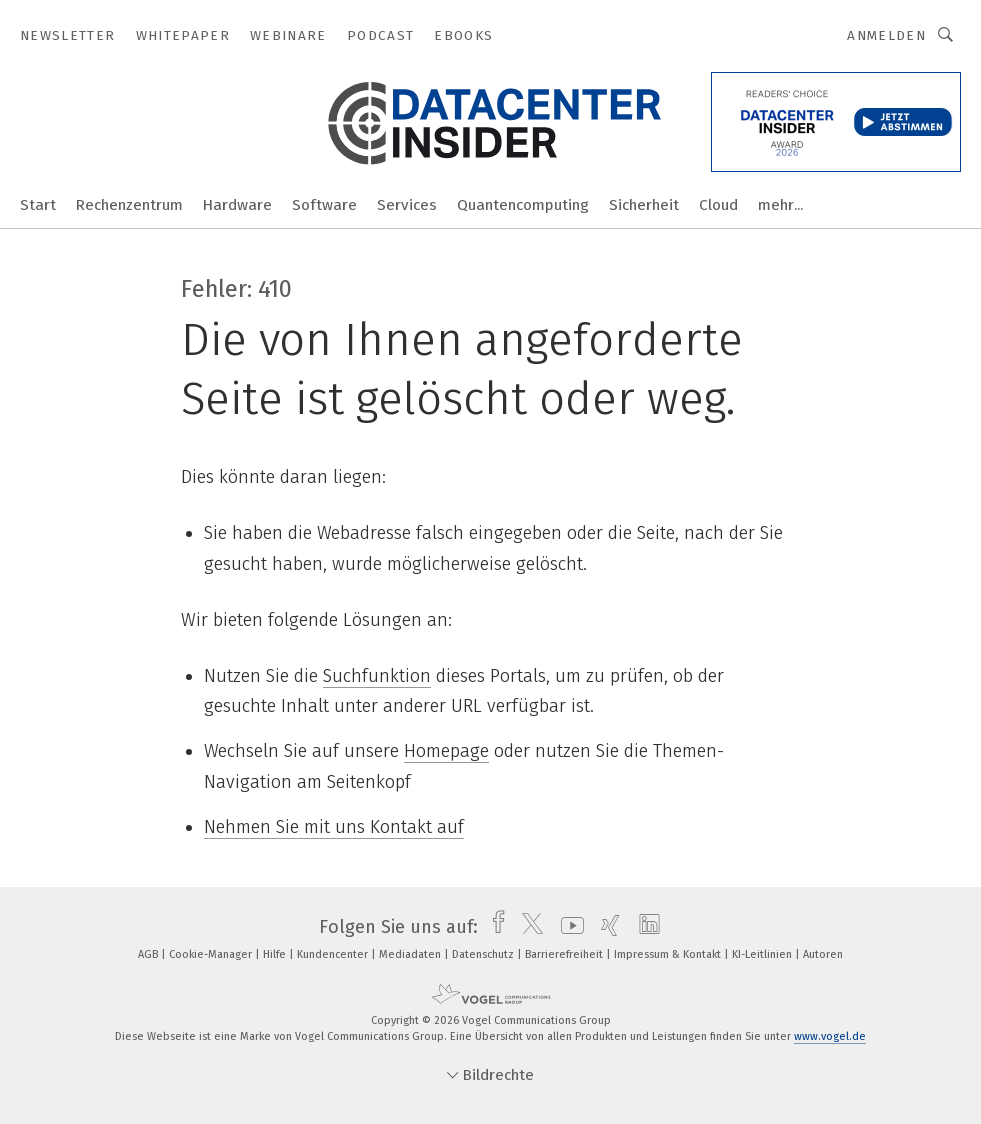  Describe the element at coordinates (823, 954) in the screenshot. I see `Autoren` at that location.